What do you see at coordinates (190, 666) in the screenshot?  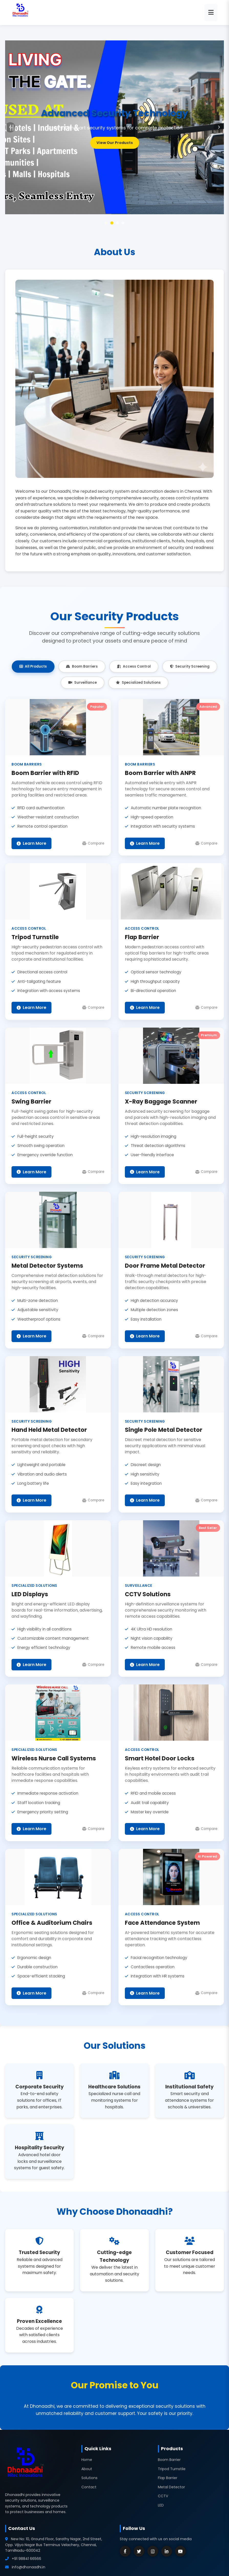 I see `Security Screening` at bounding box center [190, 666].